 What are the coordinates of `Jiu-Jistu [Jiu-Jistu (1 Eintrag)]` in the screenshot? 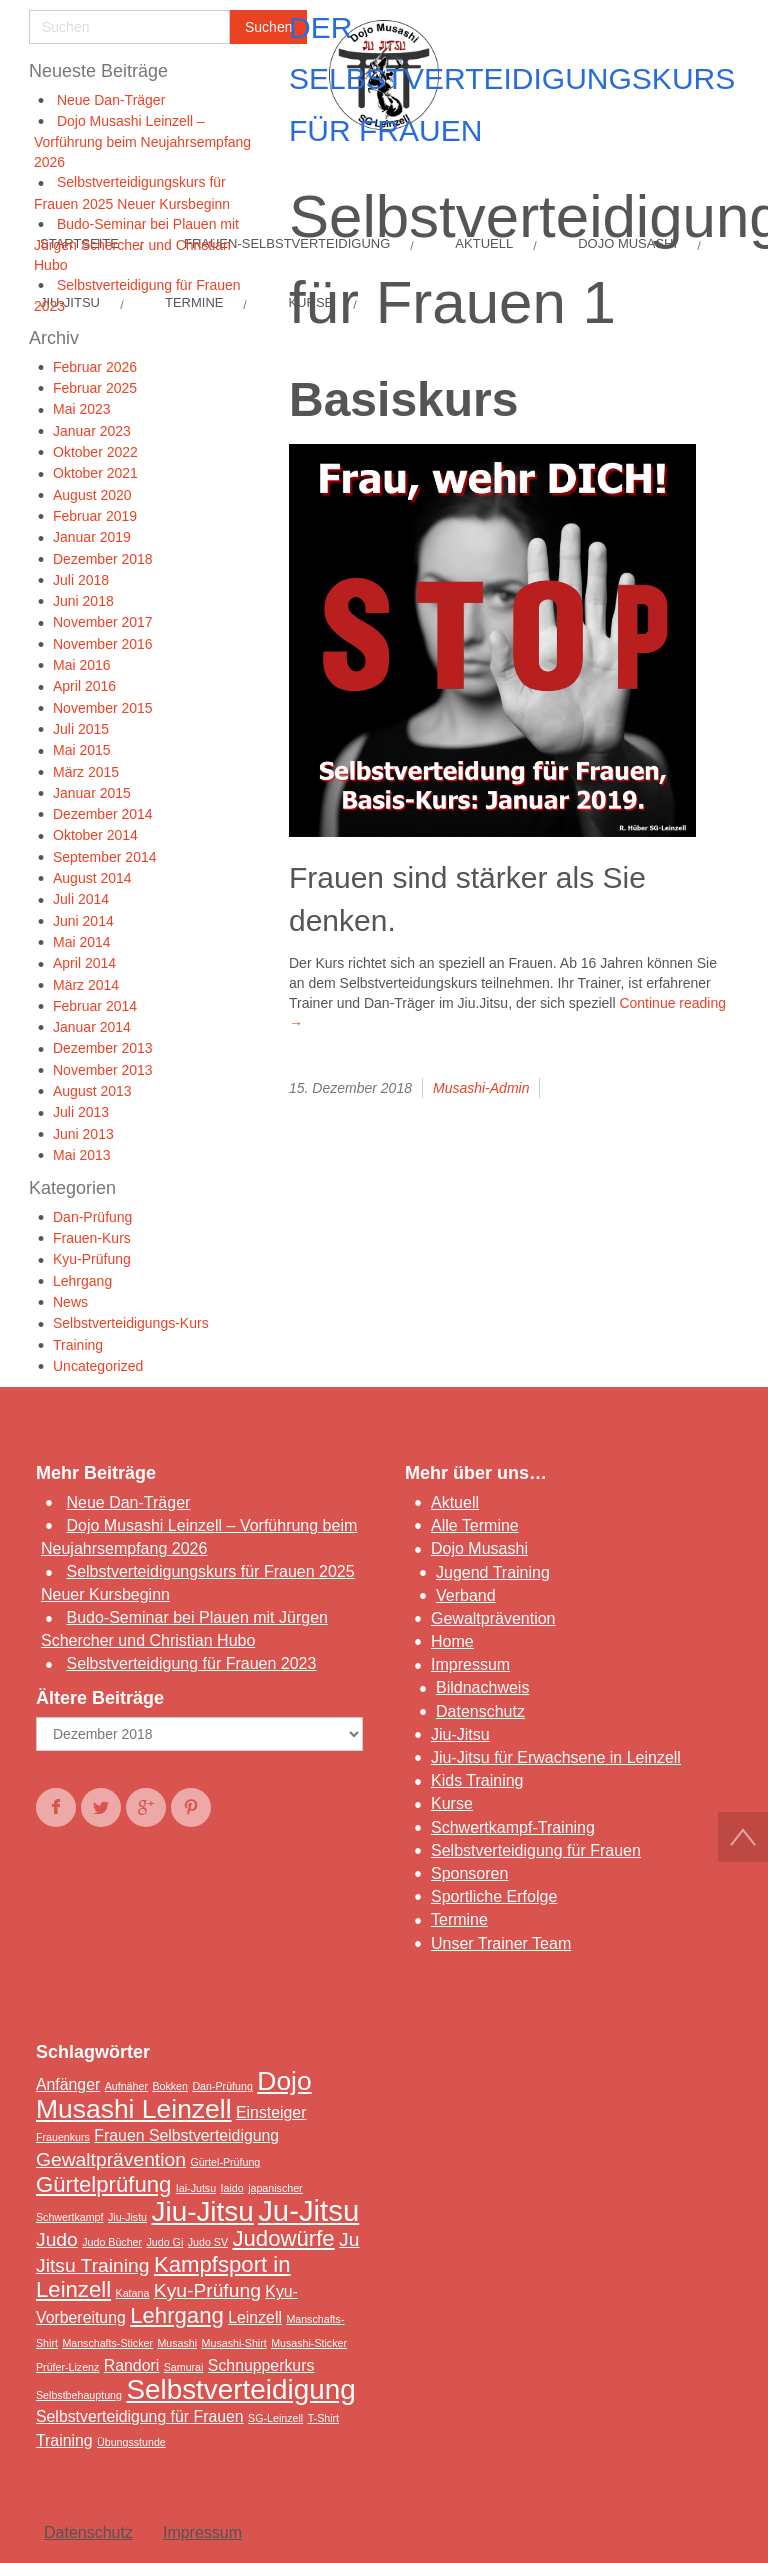 It's located at (127, 2217).